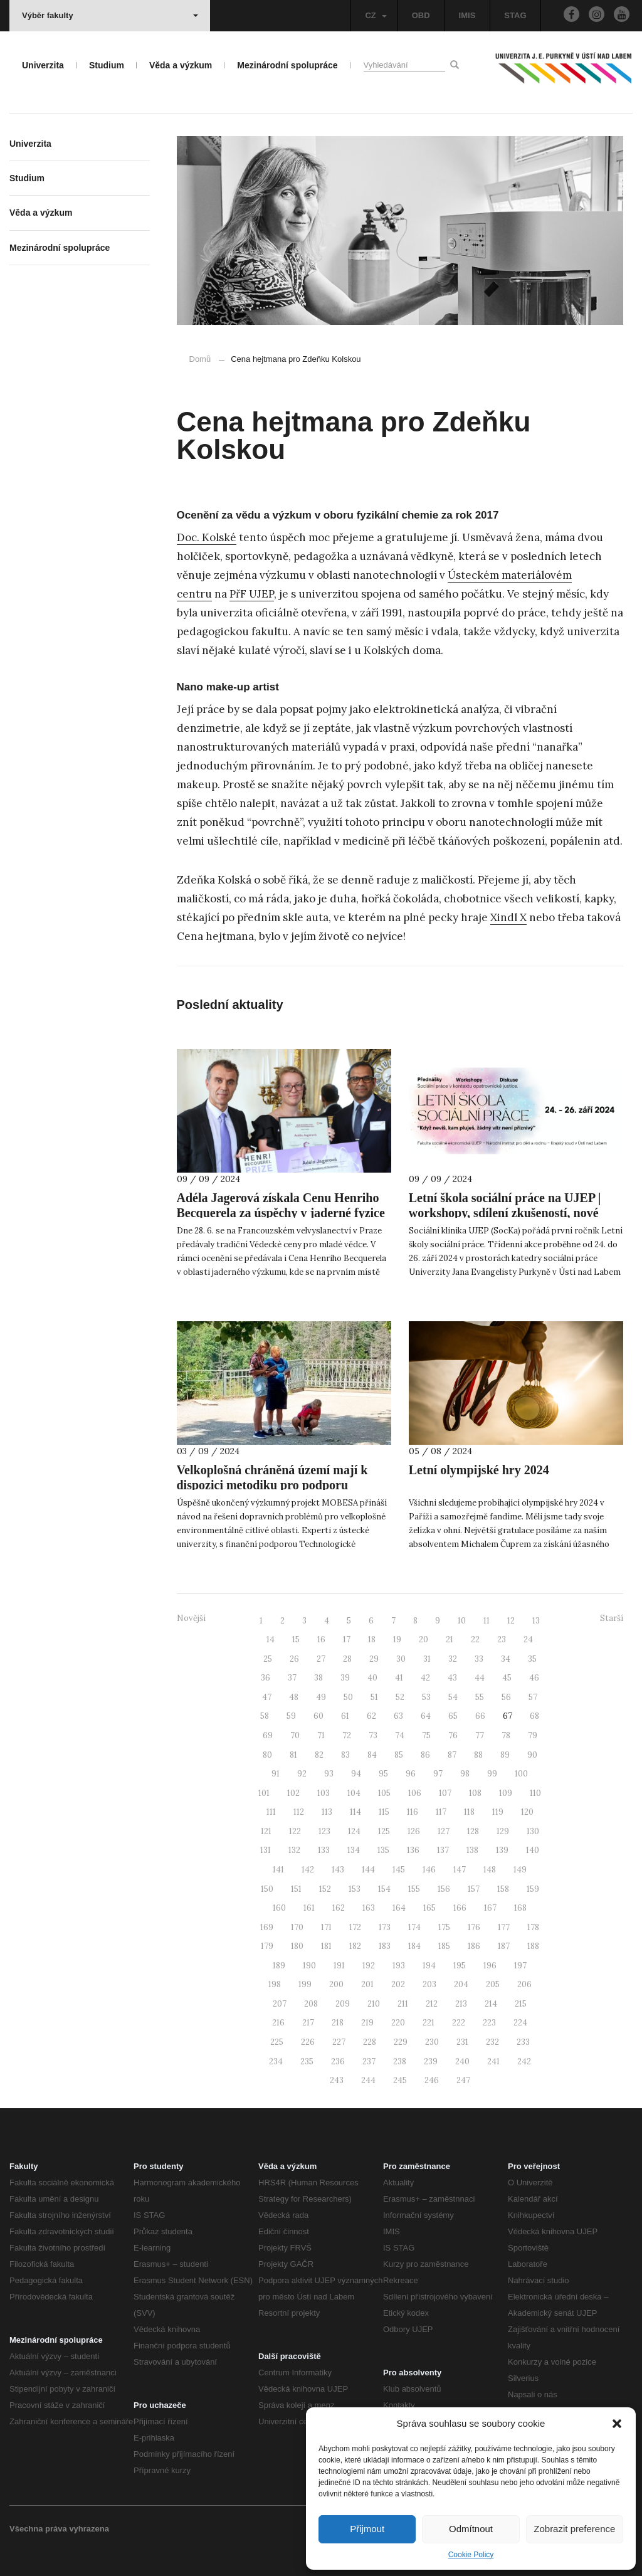 The width and height of the screenshot is (642, 2576). What do you see at coordinates (110, 15) in the screenshot?
I see `Výběr fakulty [button]` at bounding box center [110, 15].